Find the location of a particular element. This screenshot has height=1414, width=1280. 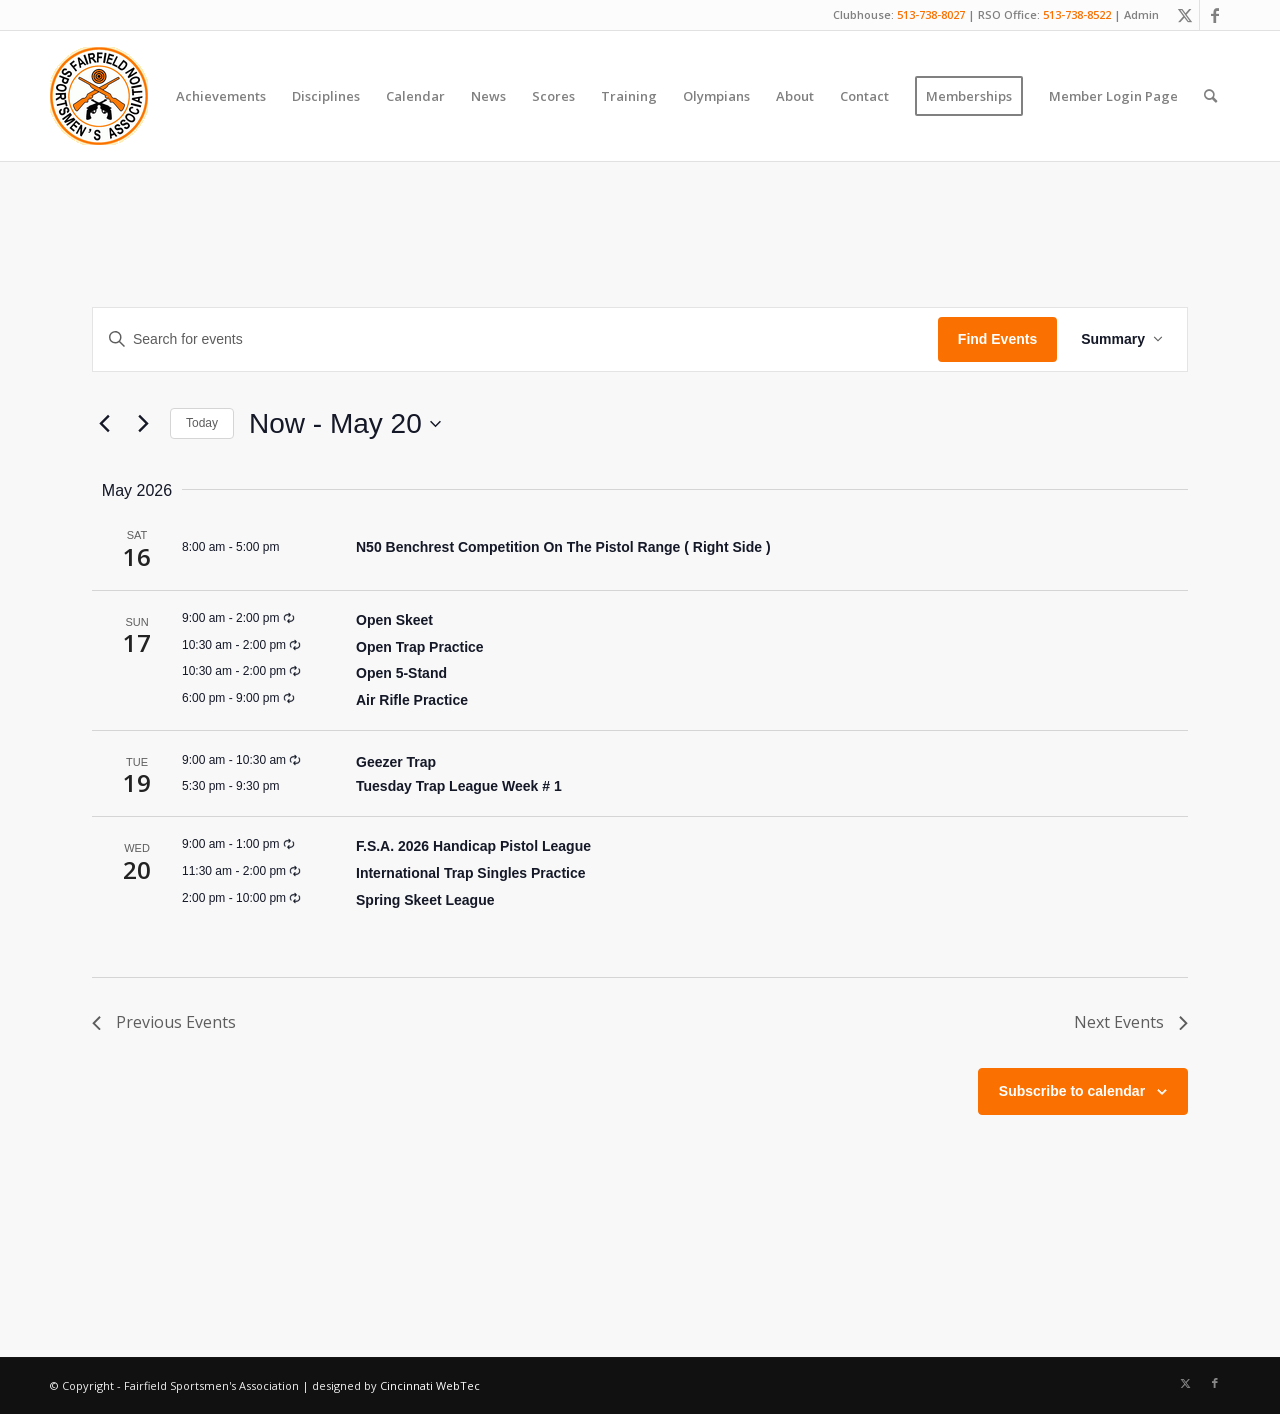

Find Events is located at coordinates (997, 339).